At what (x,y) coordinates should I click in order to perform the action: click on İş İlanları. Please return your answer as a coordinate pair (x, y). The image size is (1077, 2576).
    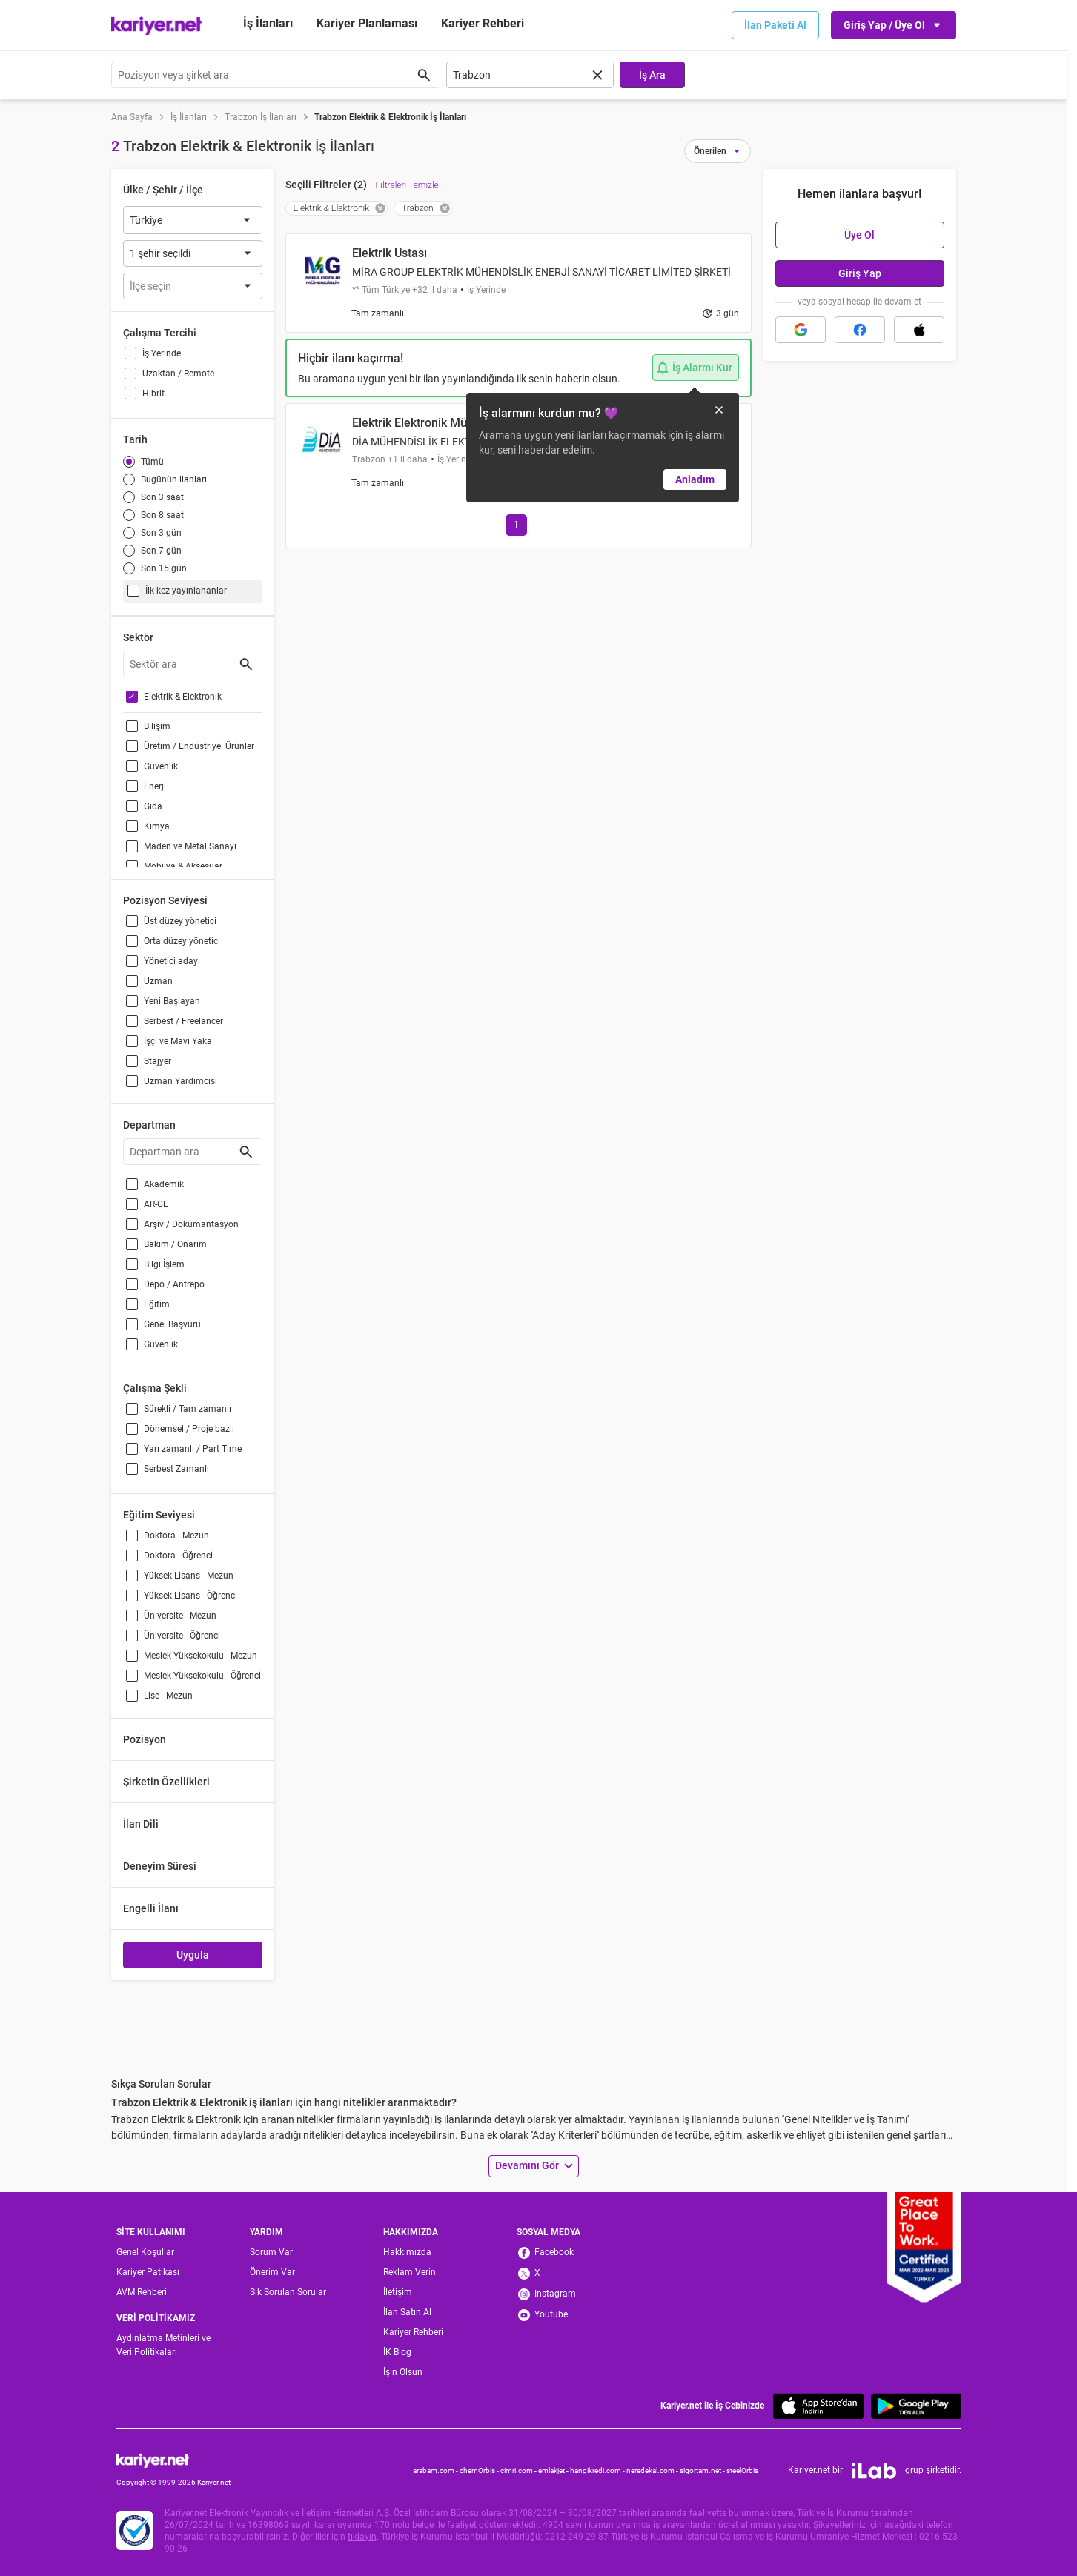
    Looking at the image, I should click on (268, 23).